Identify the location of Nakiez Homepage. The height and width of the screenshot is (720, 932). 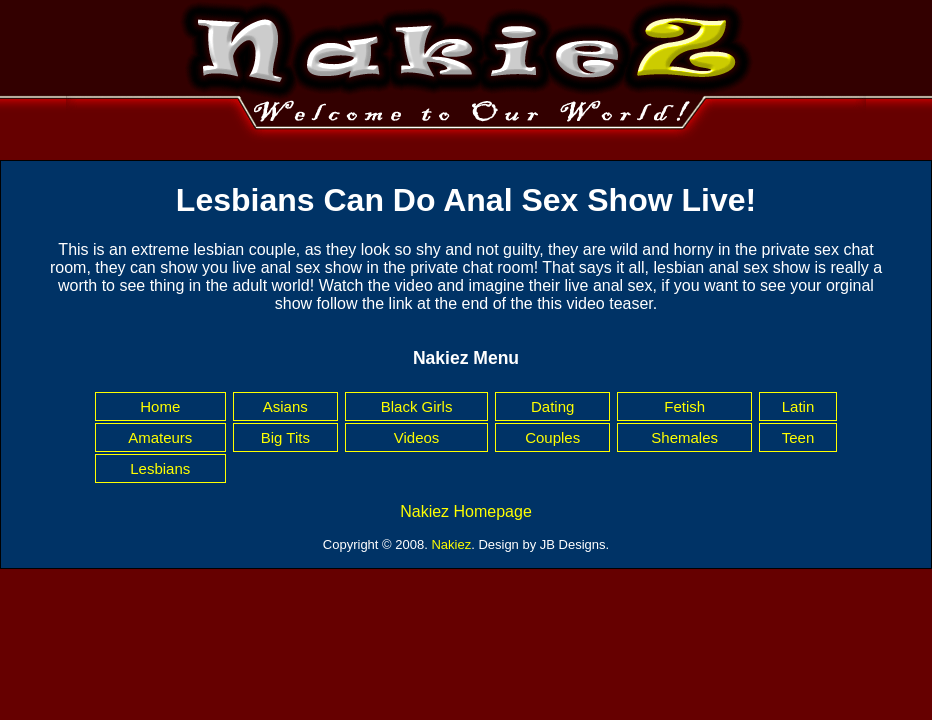
(466, 511).